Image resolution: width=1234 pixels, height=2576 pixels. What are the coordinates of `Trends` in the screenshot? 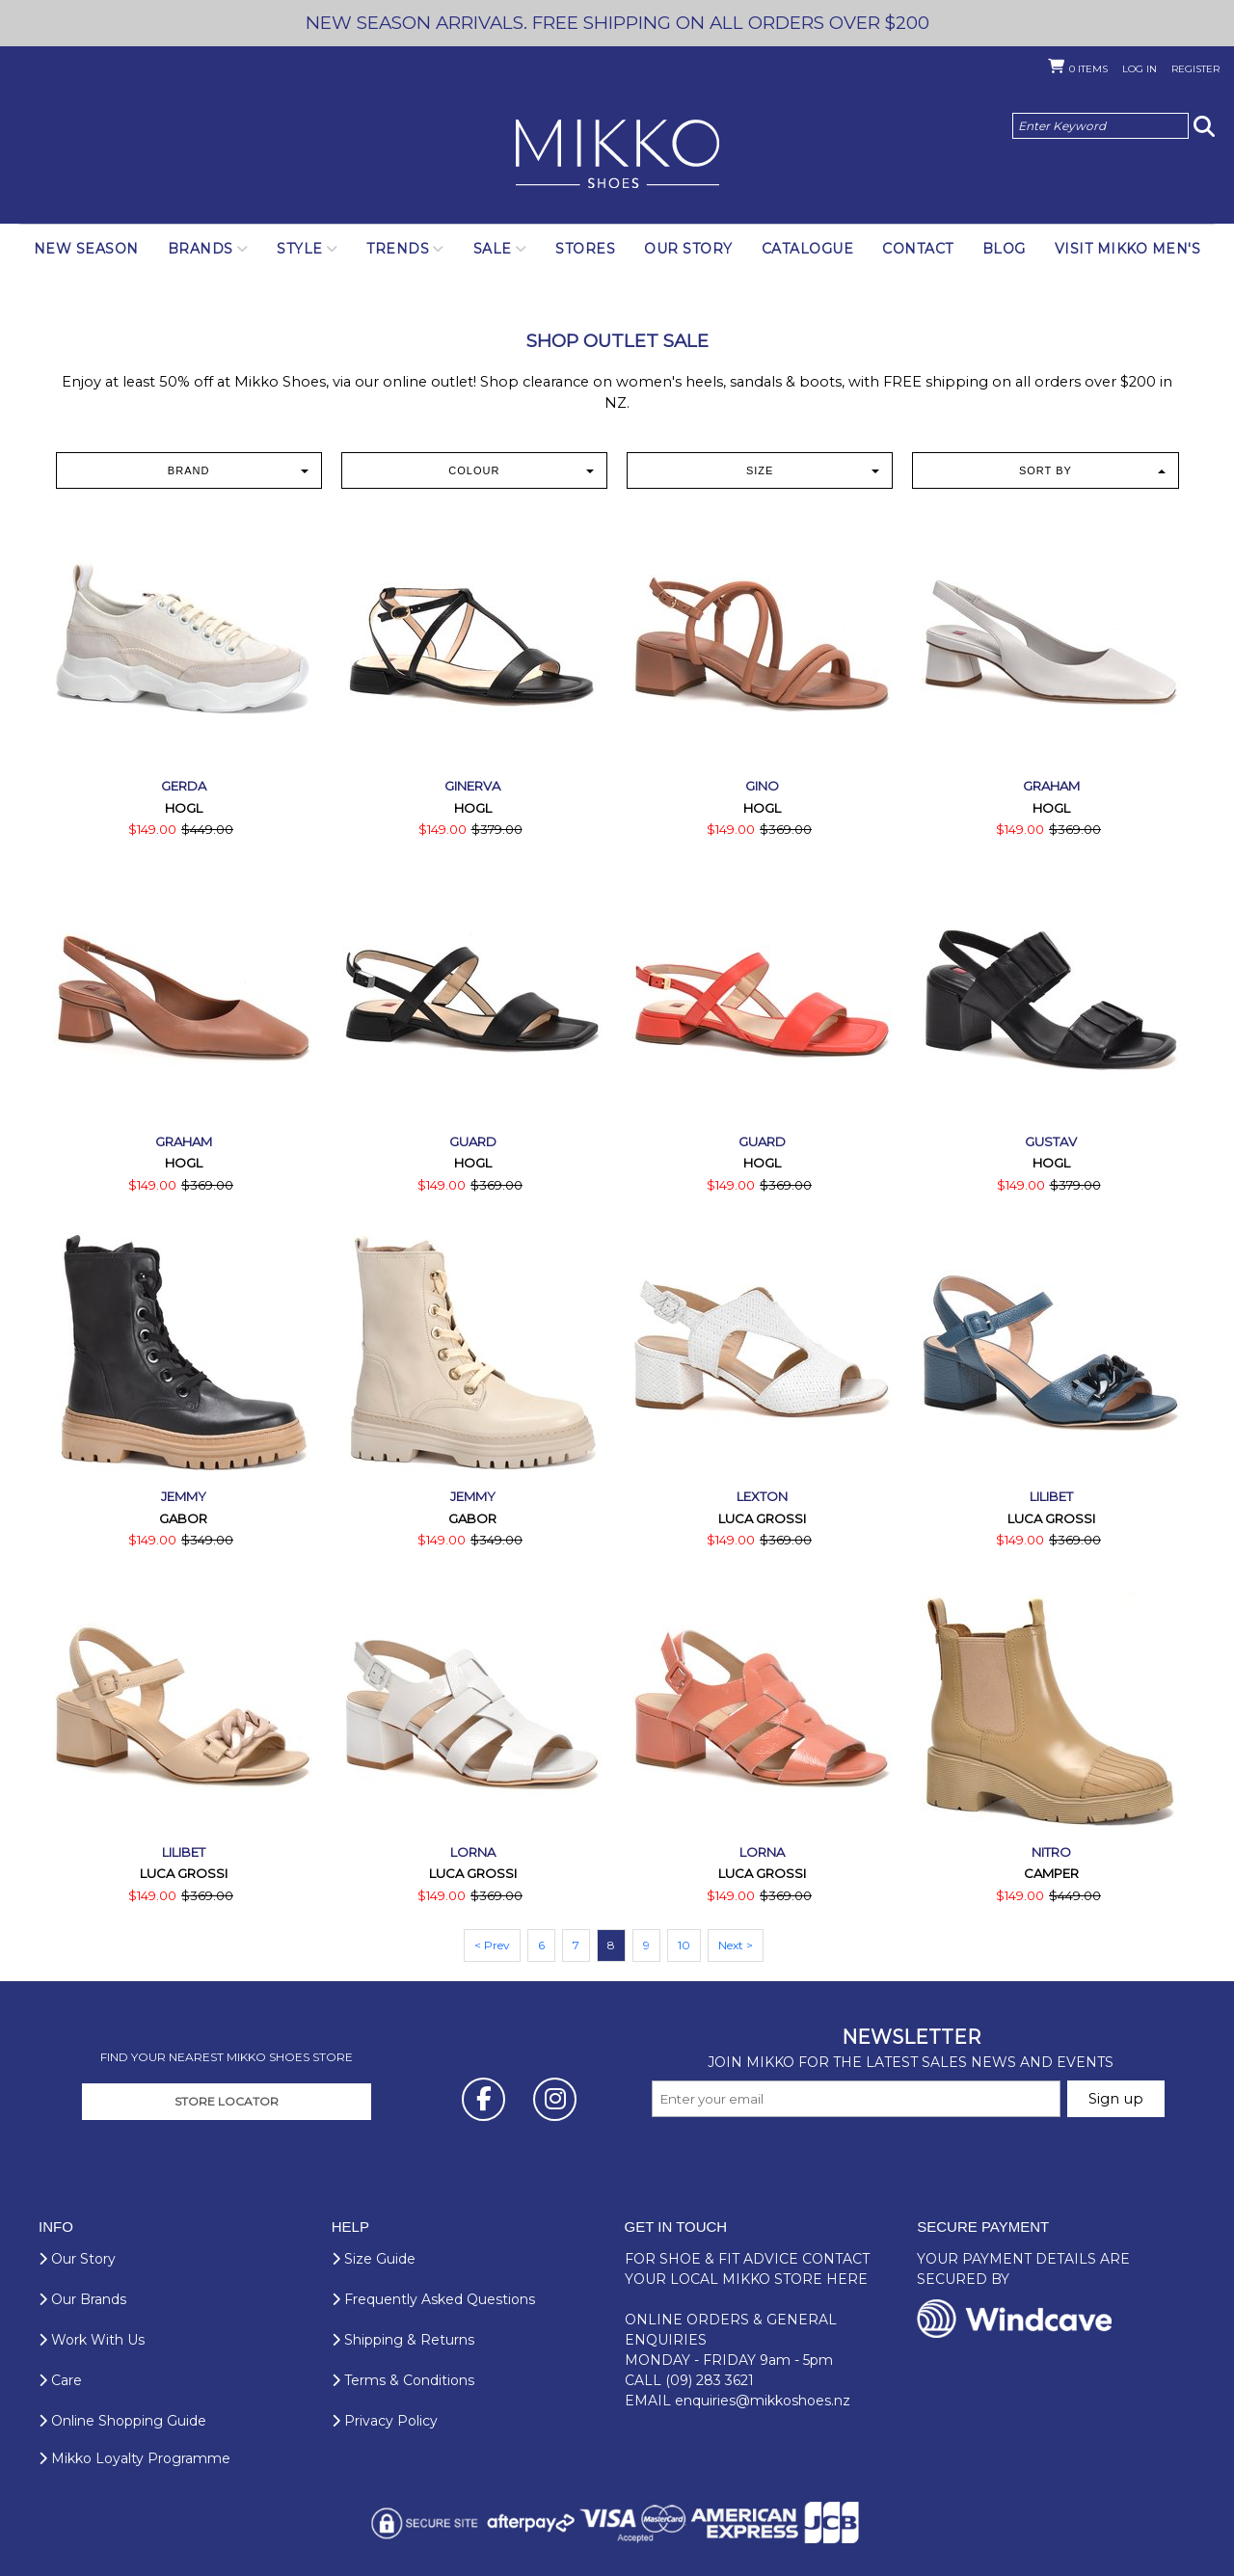 It's located at (397, 248).